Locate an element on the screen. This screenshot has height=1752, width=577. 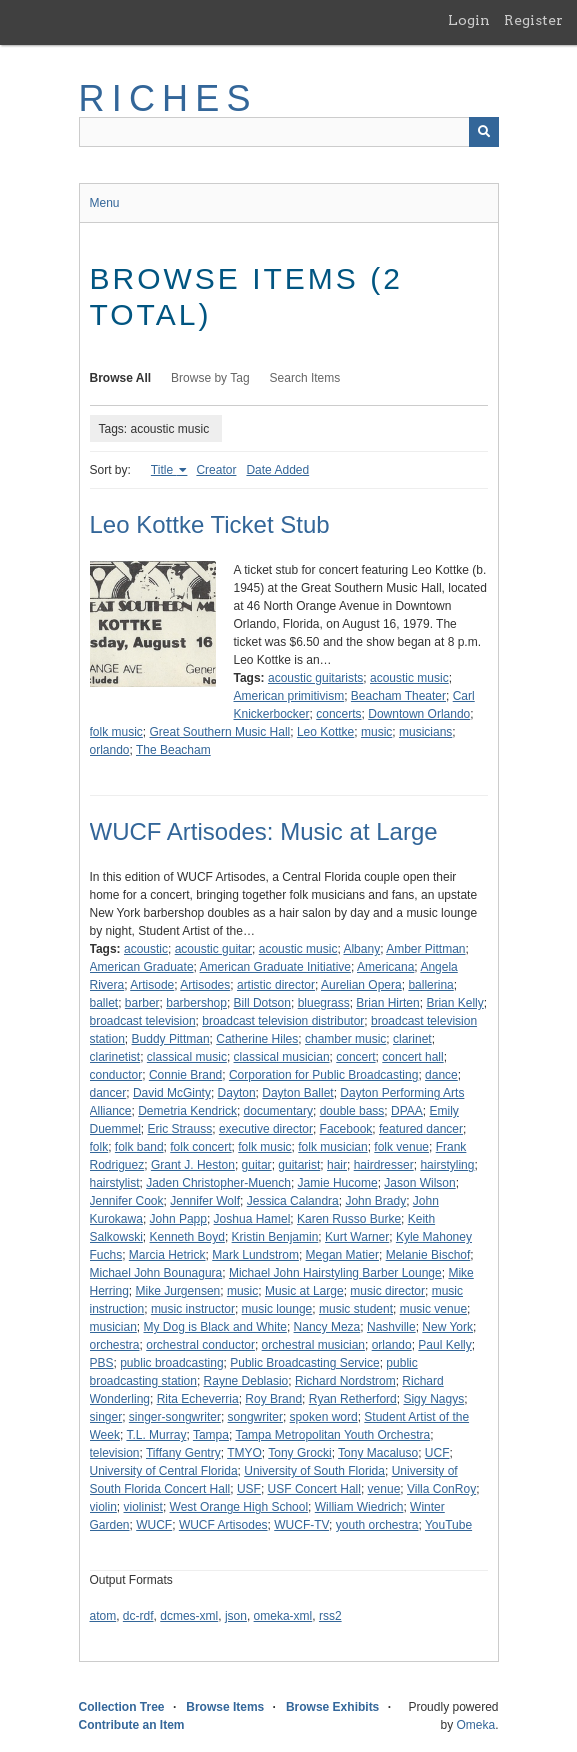
Bill Dotson is located at coordinates (262, 1003).